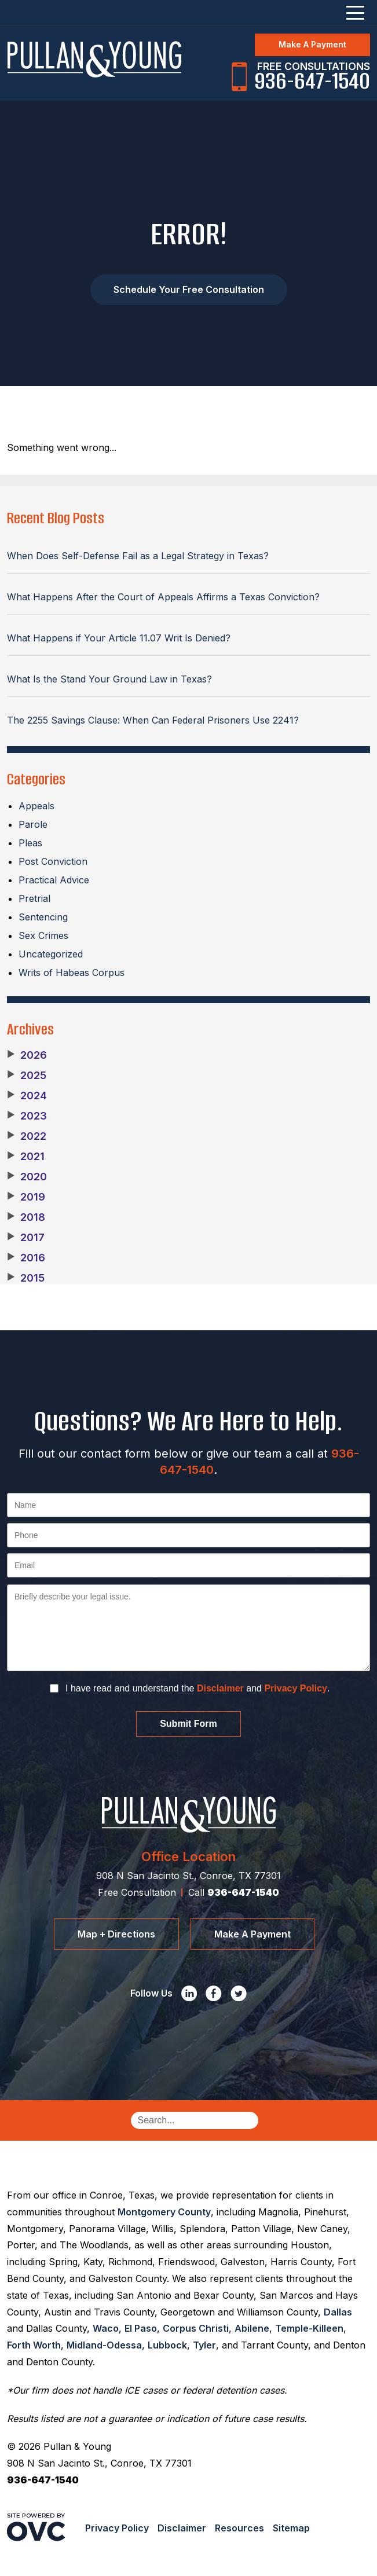  I want to click on Submit Form, so click(188, 1724).